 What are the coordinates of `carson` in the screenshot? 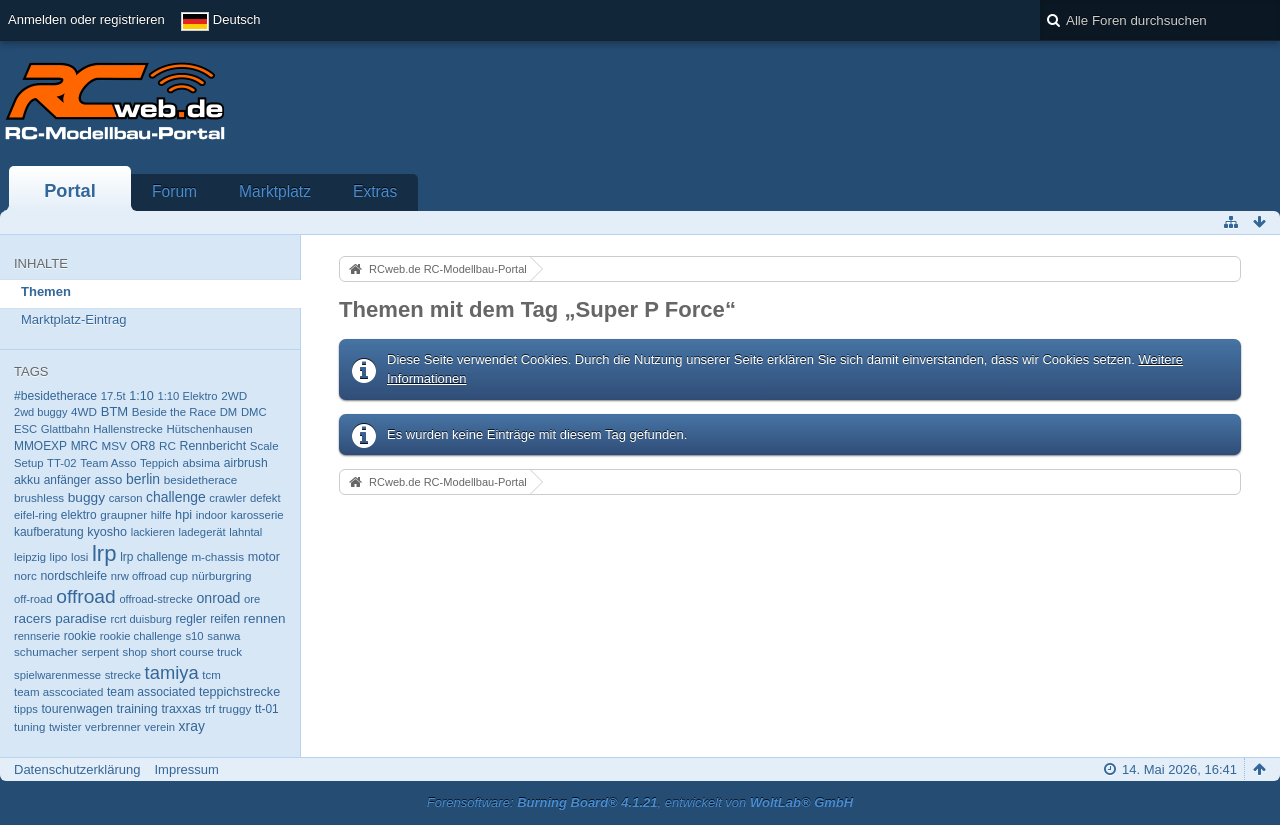 It's located at (126, 498).